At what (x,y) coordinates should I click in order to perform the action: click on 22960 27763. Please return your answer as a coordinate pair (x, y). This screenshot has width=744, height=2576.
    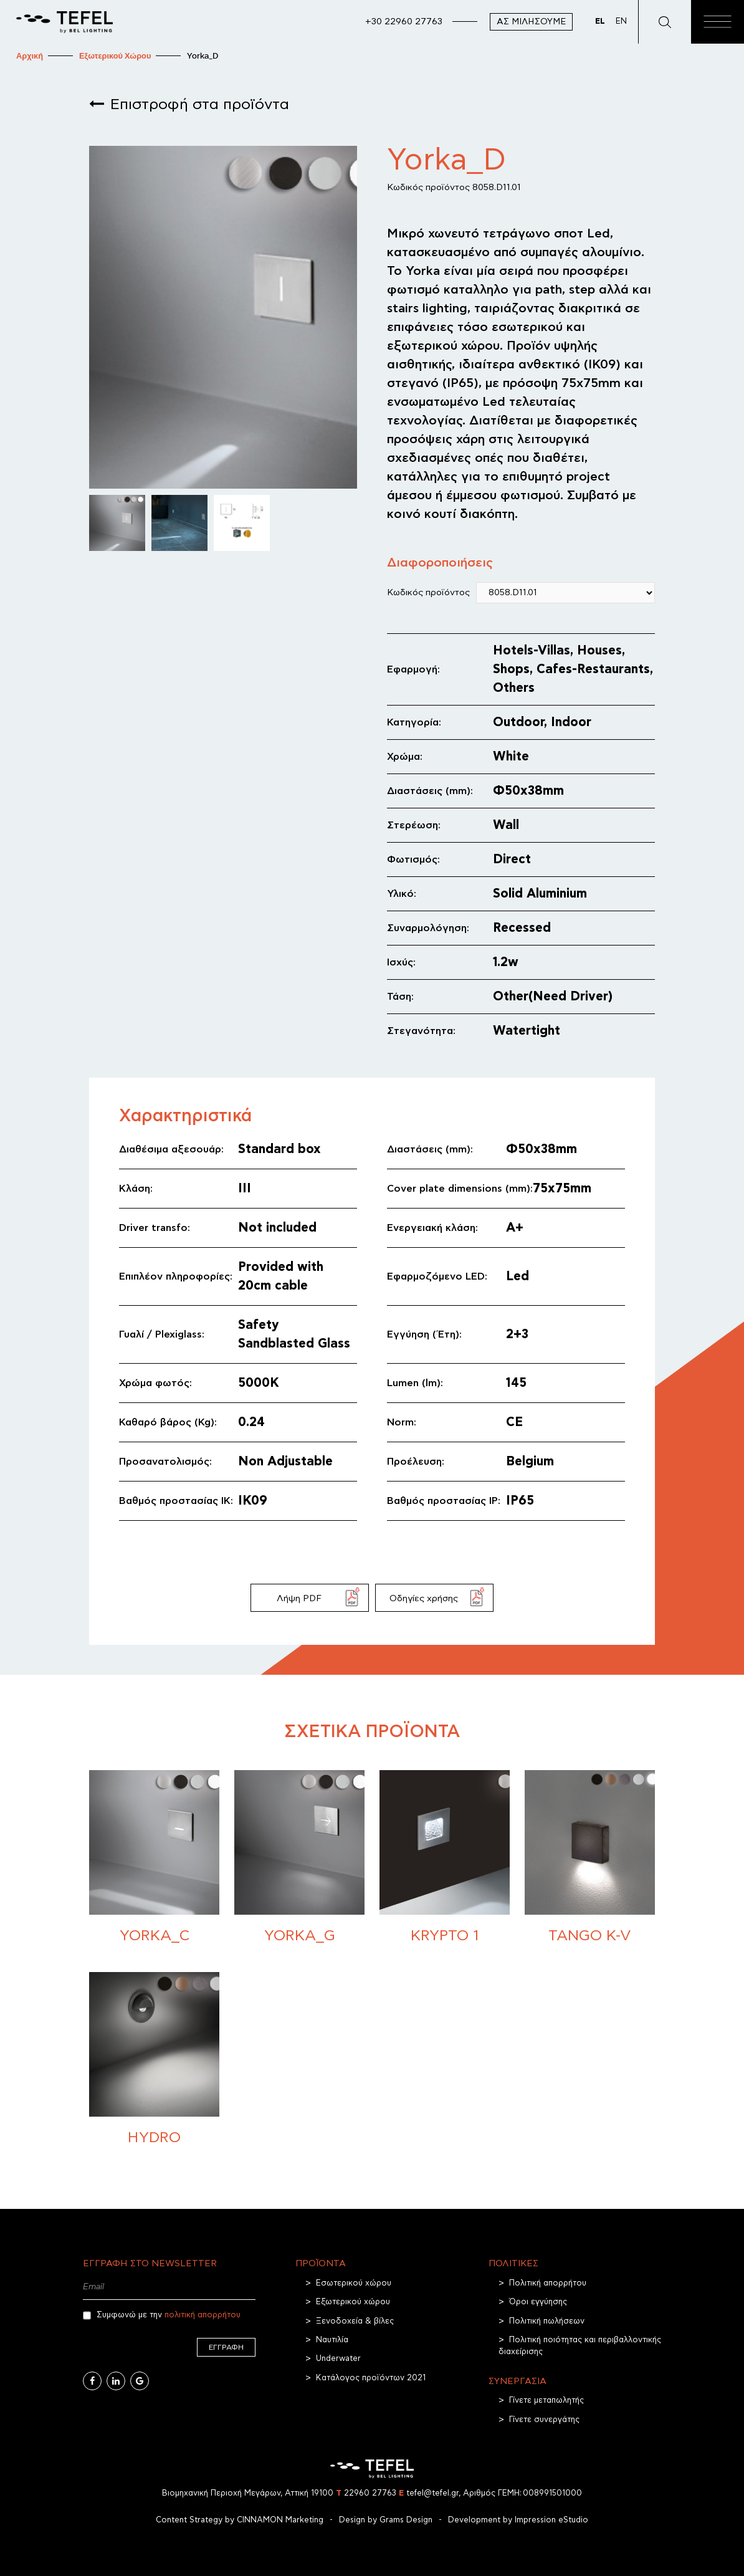
    Looking at the image, I should click on (366, 2493).